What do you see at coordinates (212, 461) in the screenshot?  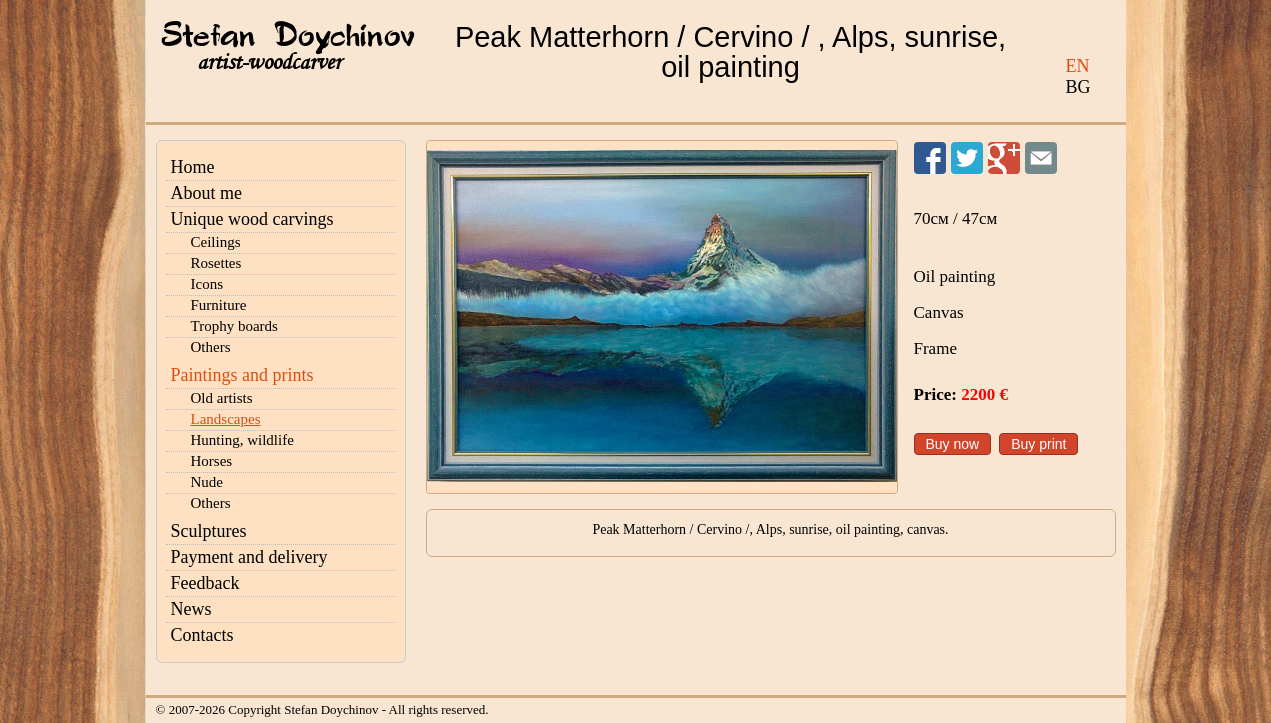 I see `Horses` at bounding box center [212, 461].